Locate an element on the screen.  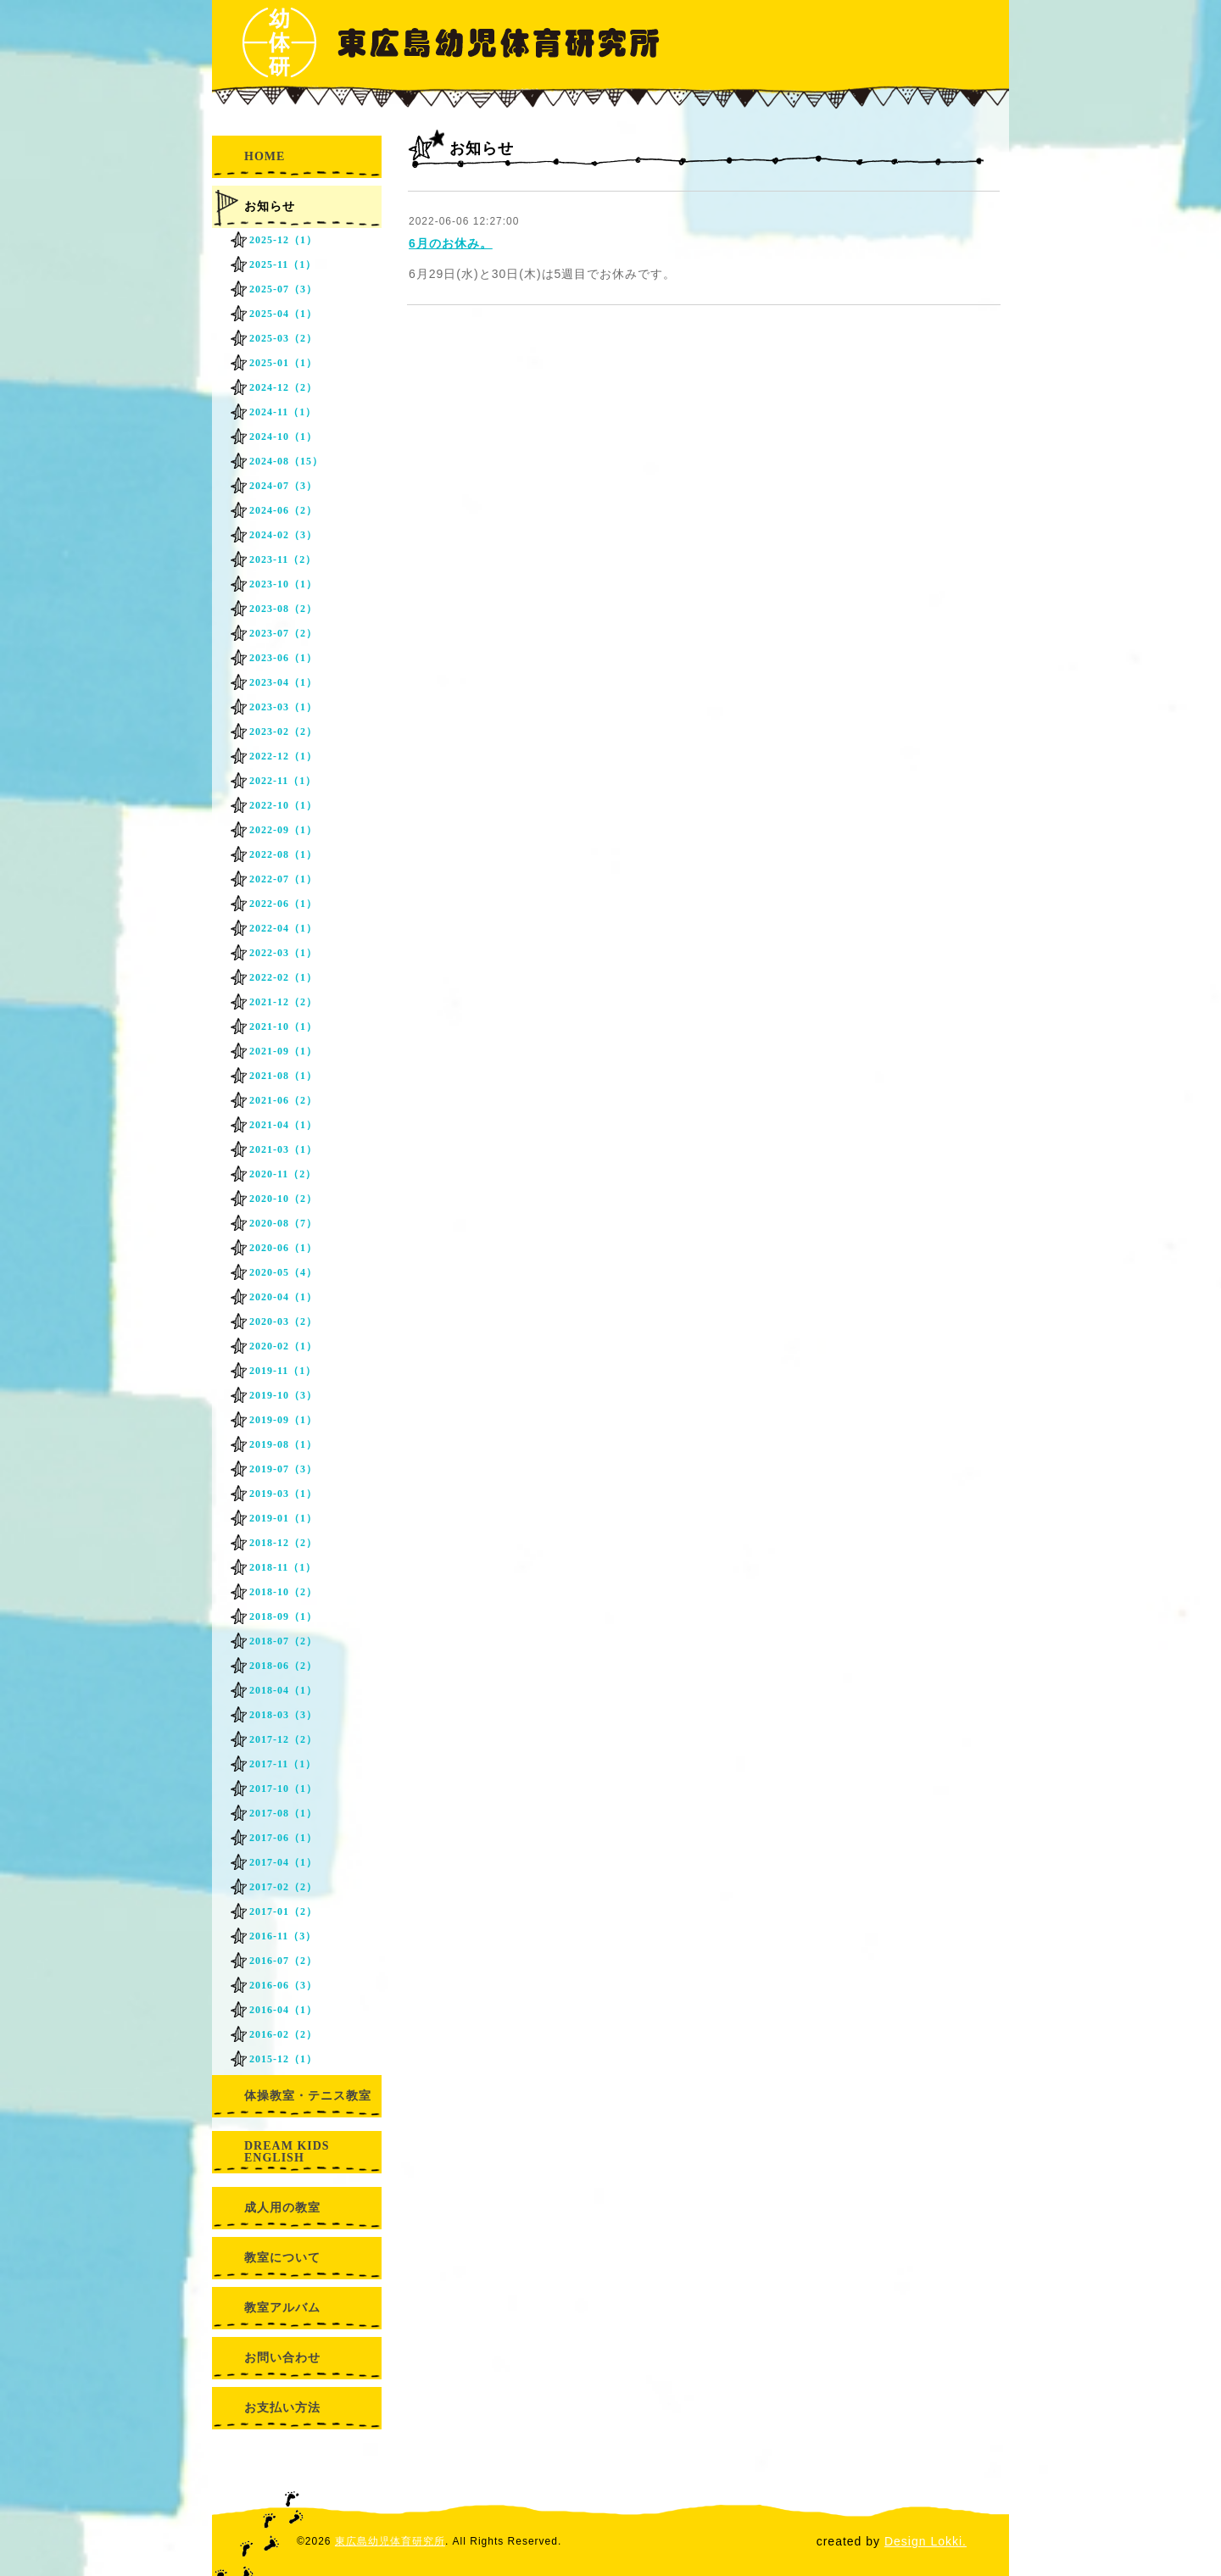
2019-03（1） is located at coordinates (283, 1493).